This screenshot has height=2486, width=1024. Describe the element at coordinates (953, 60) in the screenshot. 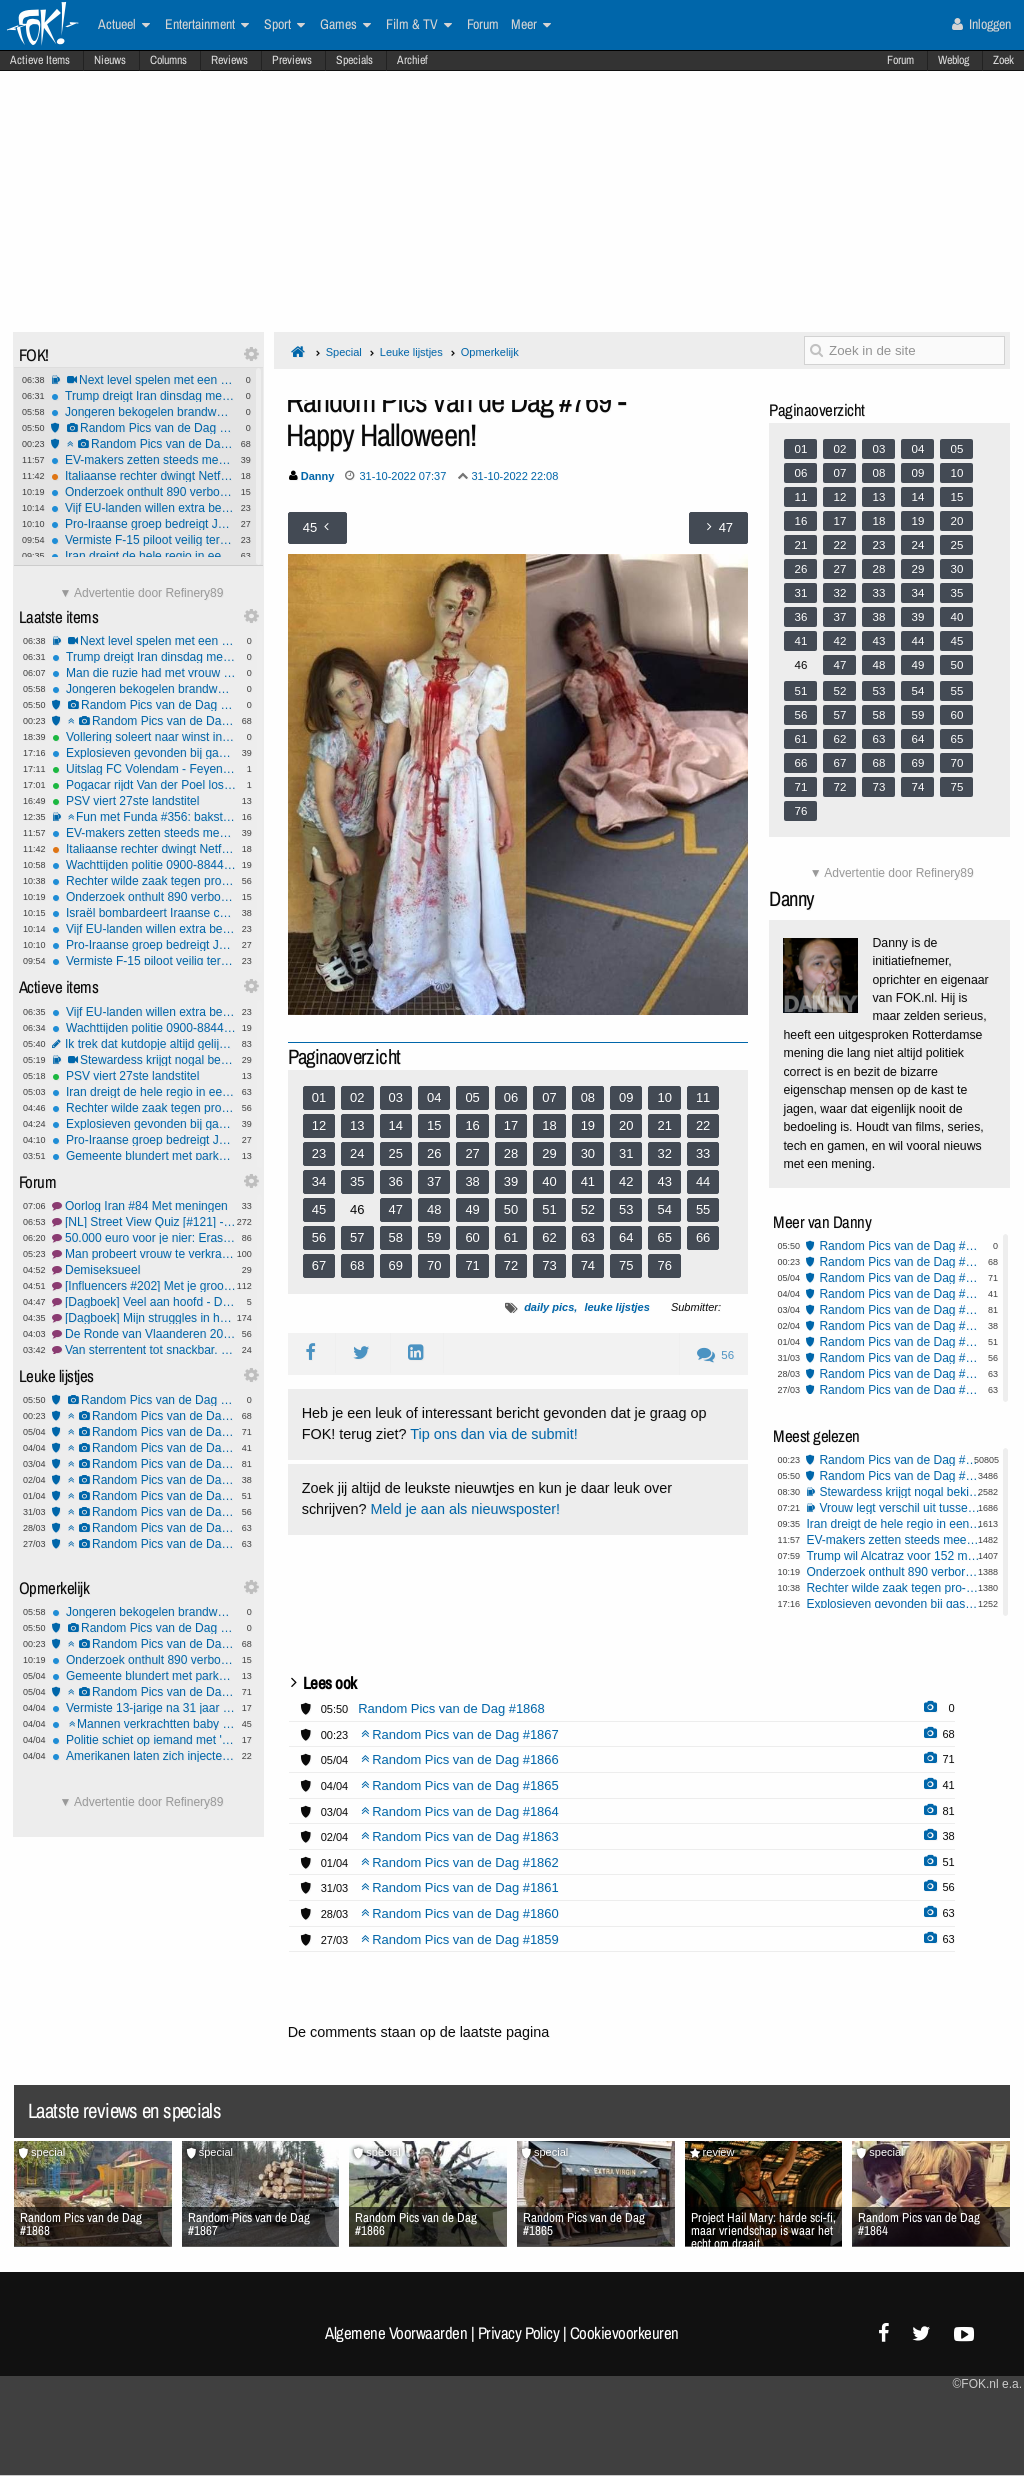

I see `Weblog` at that location.